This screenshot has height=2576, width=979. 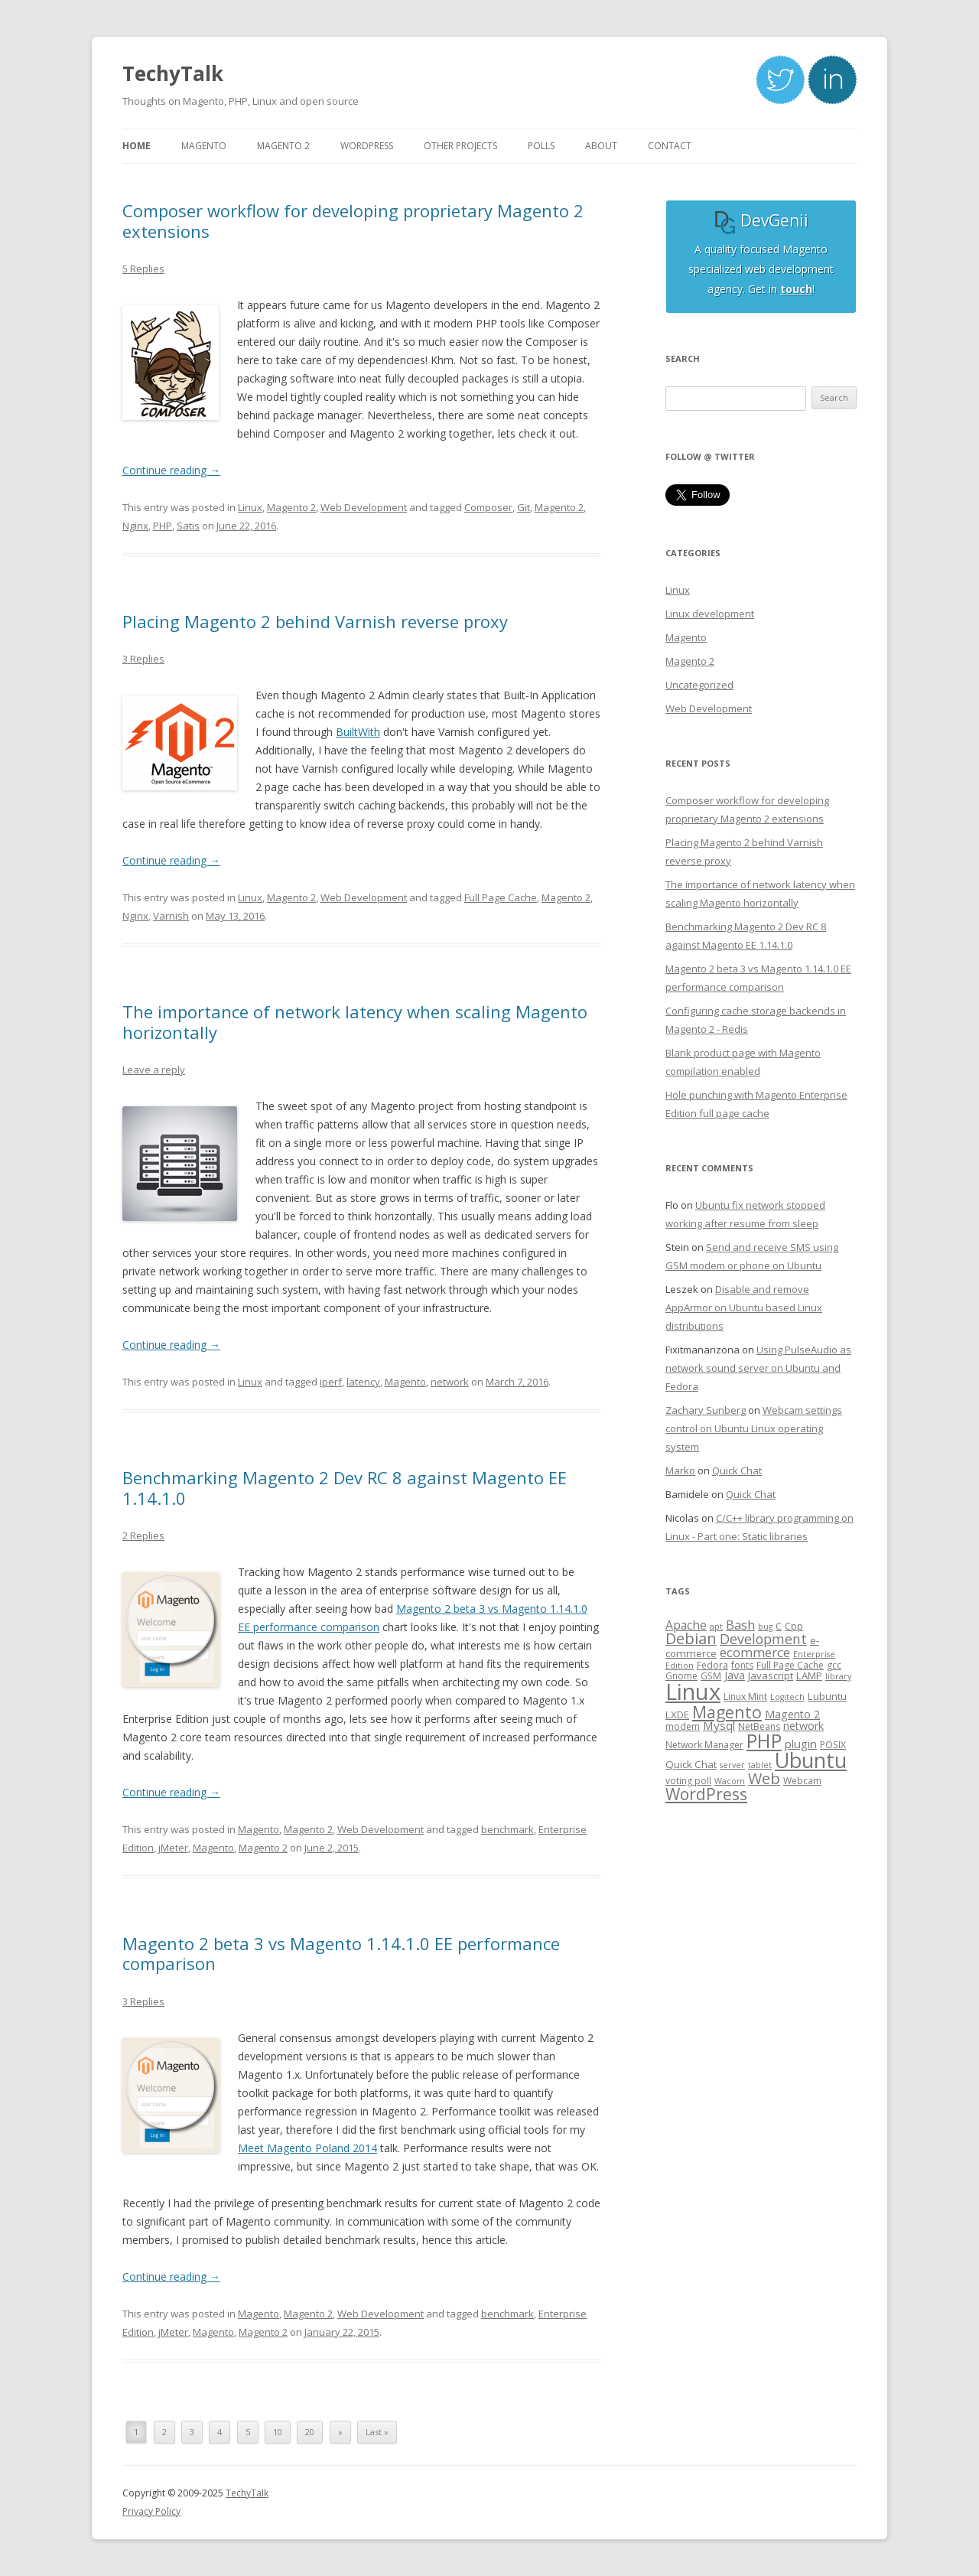 I want to click on PHP, so click(x=162, y=525).